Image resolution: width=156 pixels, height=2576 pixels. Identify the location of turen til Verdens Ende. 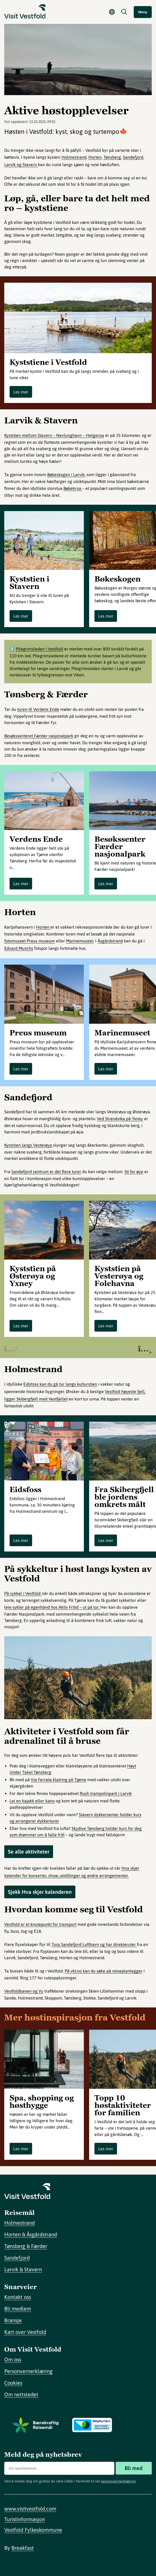
(38, 709).